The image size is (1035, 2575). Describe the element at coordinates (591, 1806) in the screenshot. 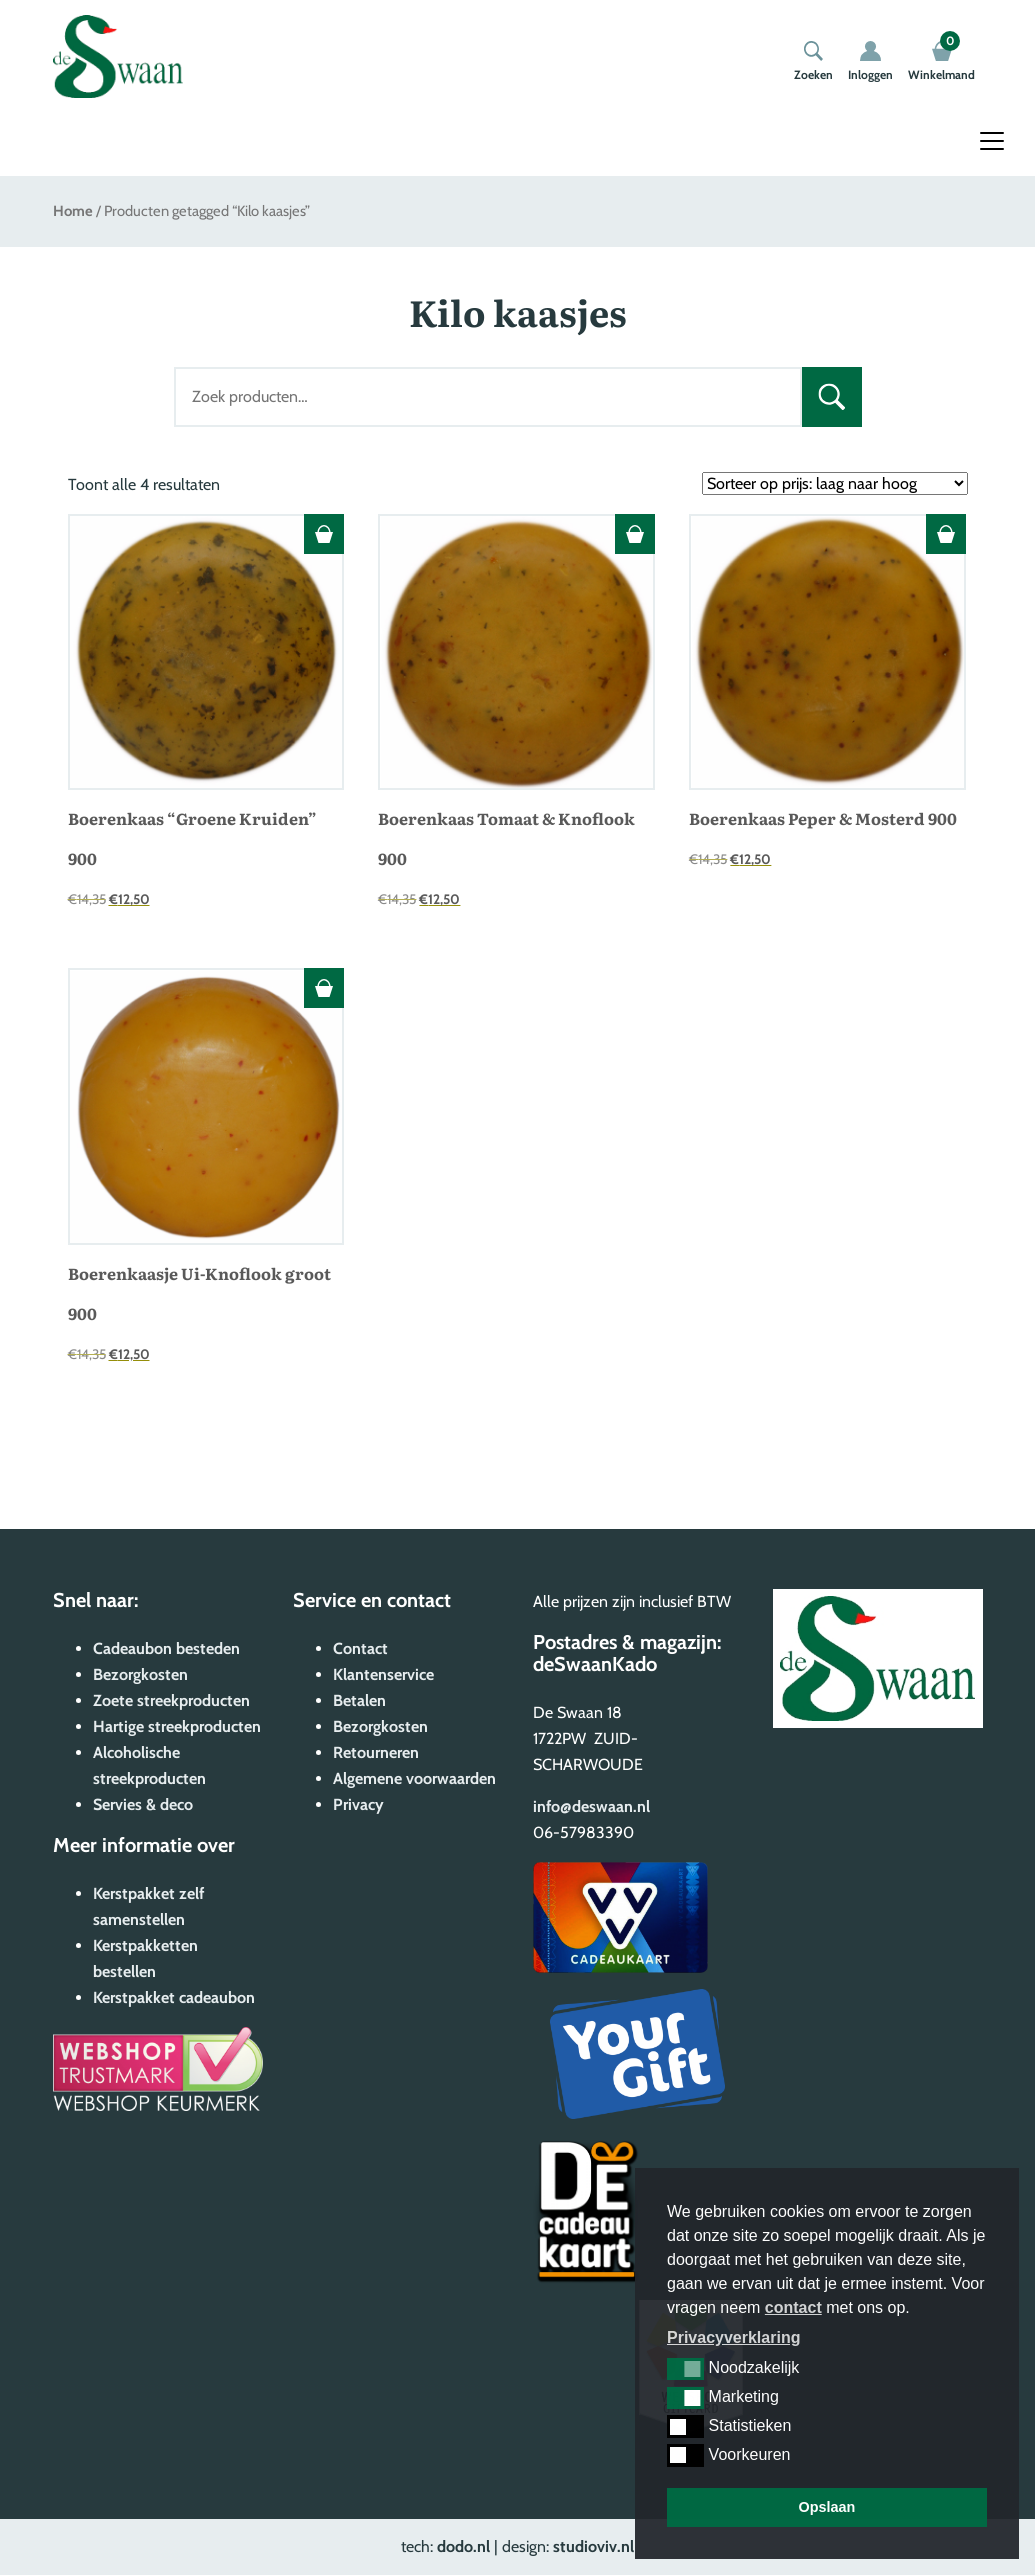

I see `info@deswaan.nl` at that location.